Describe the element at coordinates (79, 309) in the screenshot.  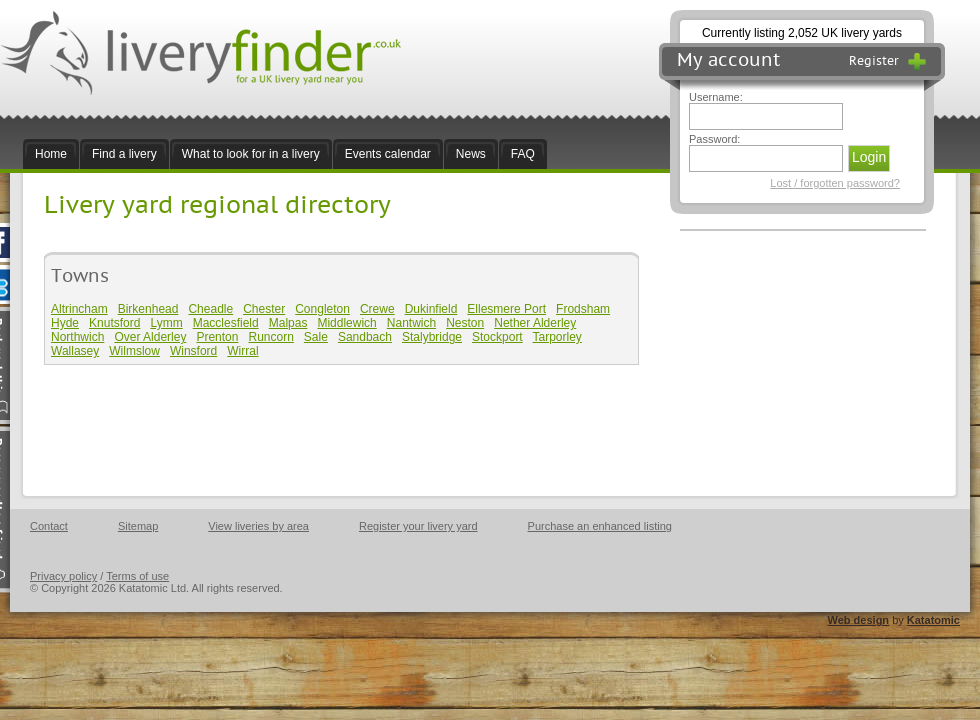
I see `Altrincham` at that location.